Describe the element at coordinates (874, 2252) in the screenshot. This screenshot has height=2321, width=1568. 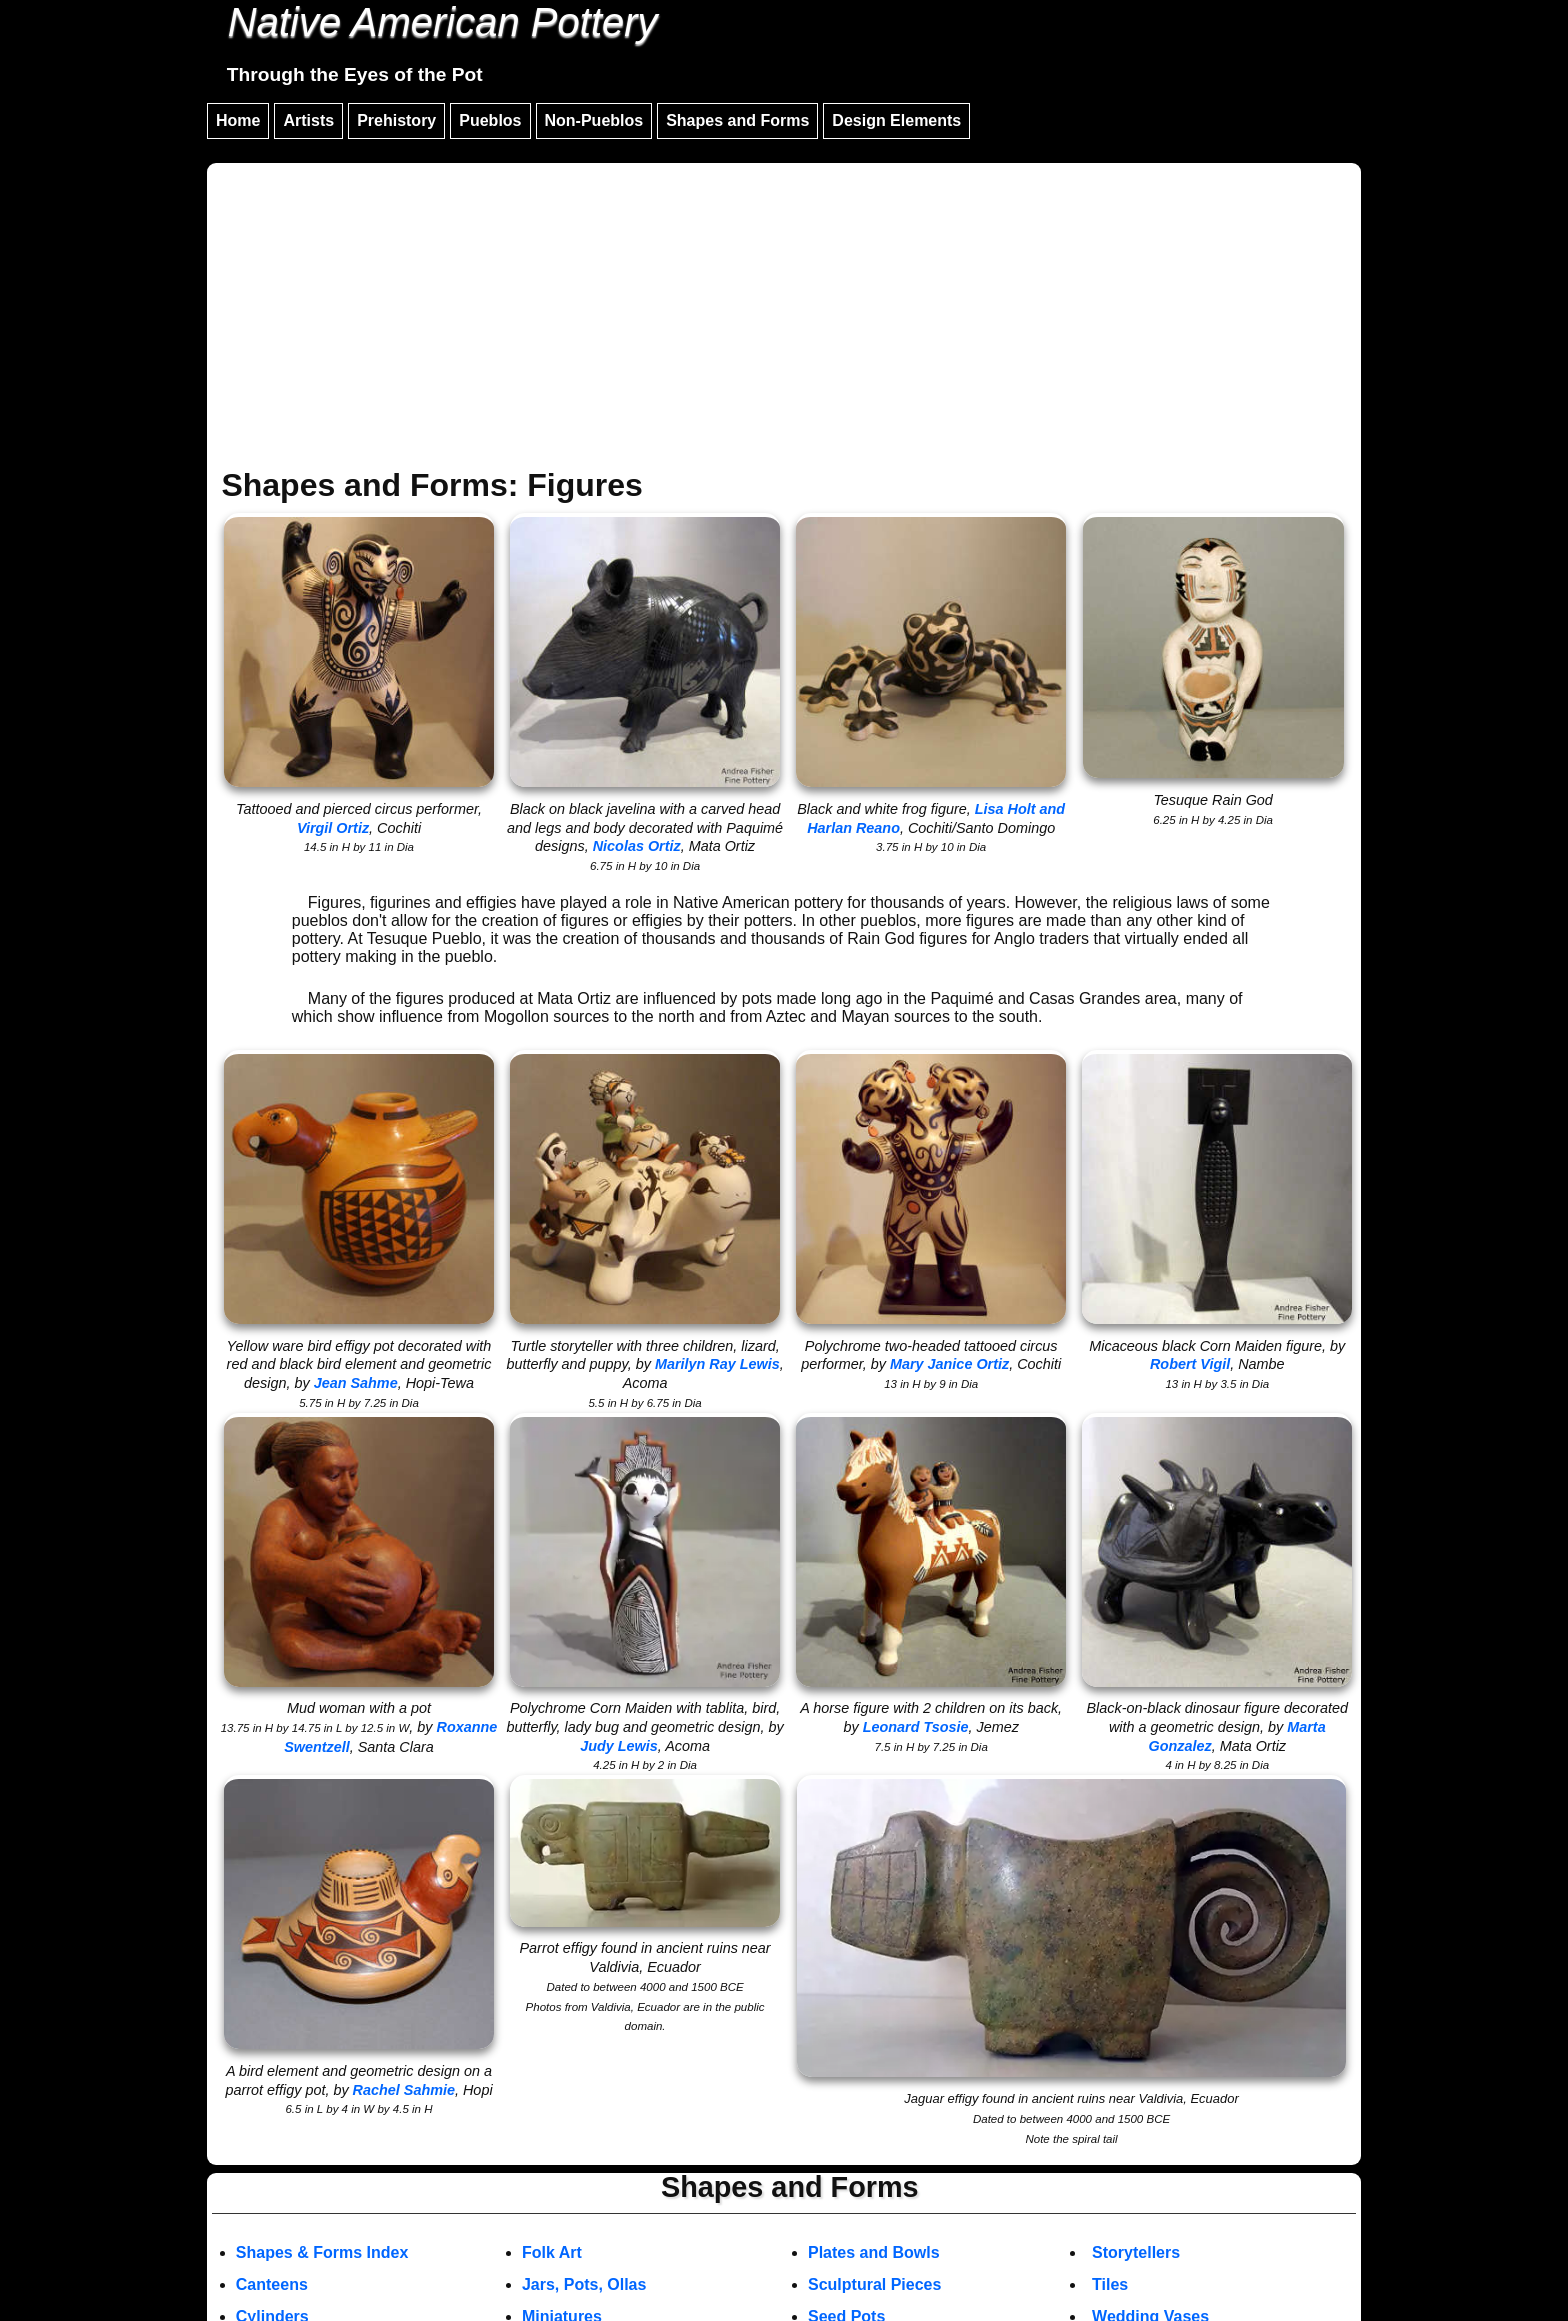
I see `Plates and Bowls` at that location.